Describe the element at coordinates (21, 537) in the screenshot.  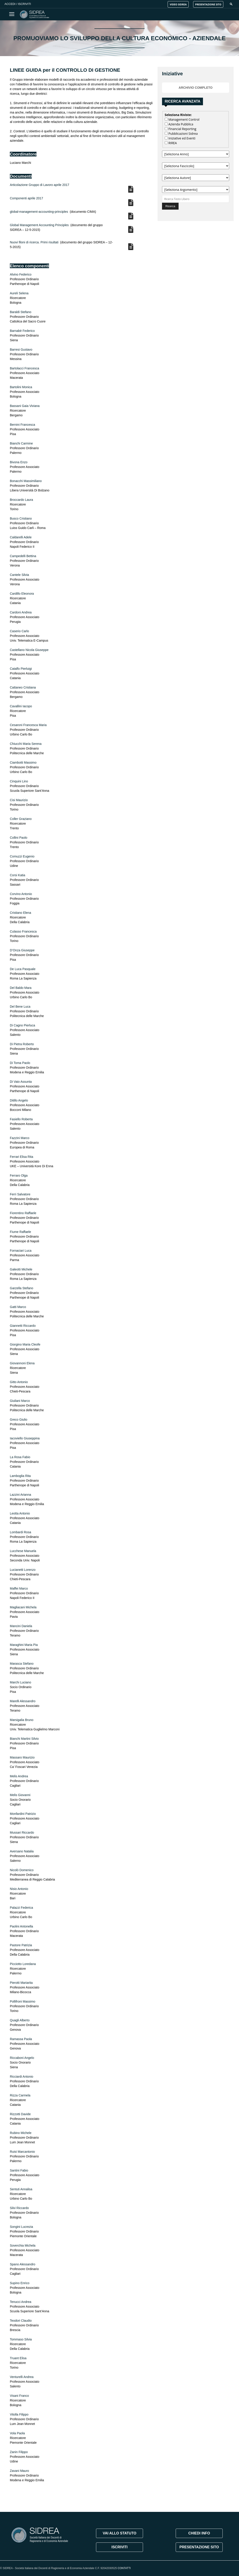
I see `Caldarelli Adele` at that location.